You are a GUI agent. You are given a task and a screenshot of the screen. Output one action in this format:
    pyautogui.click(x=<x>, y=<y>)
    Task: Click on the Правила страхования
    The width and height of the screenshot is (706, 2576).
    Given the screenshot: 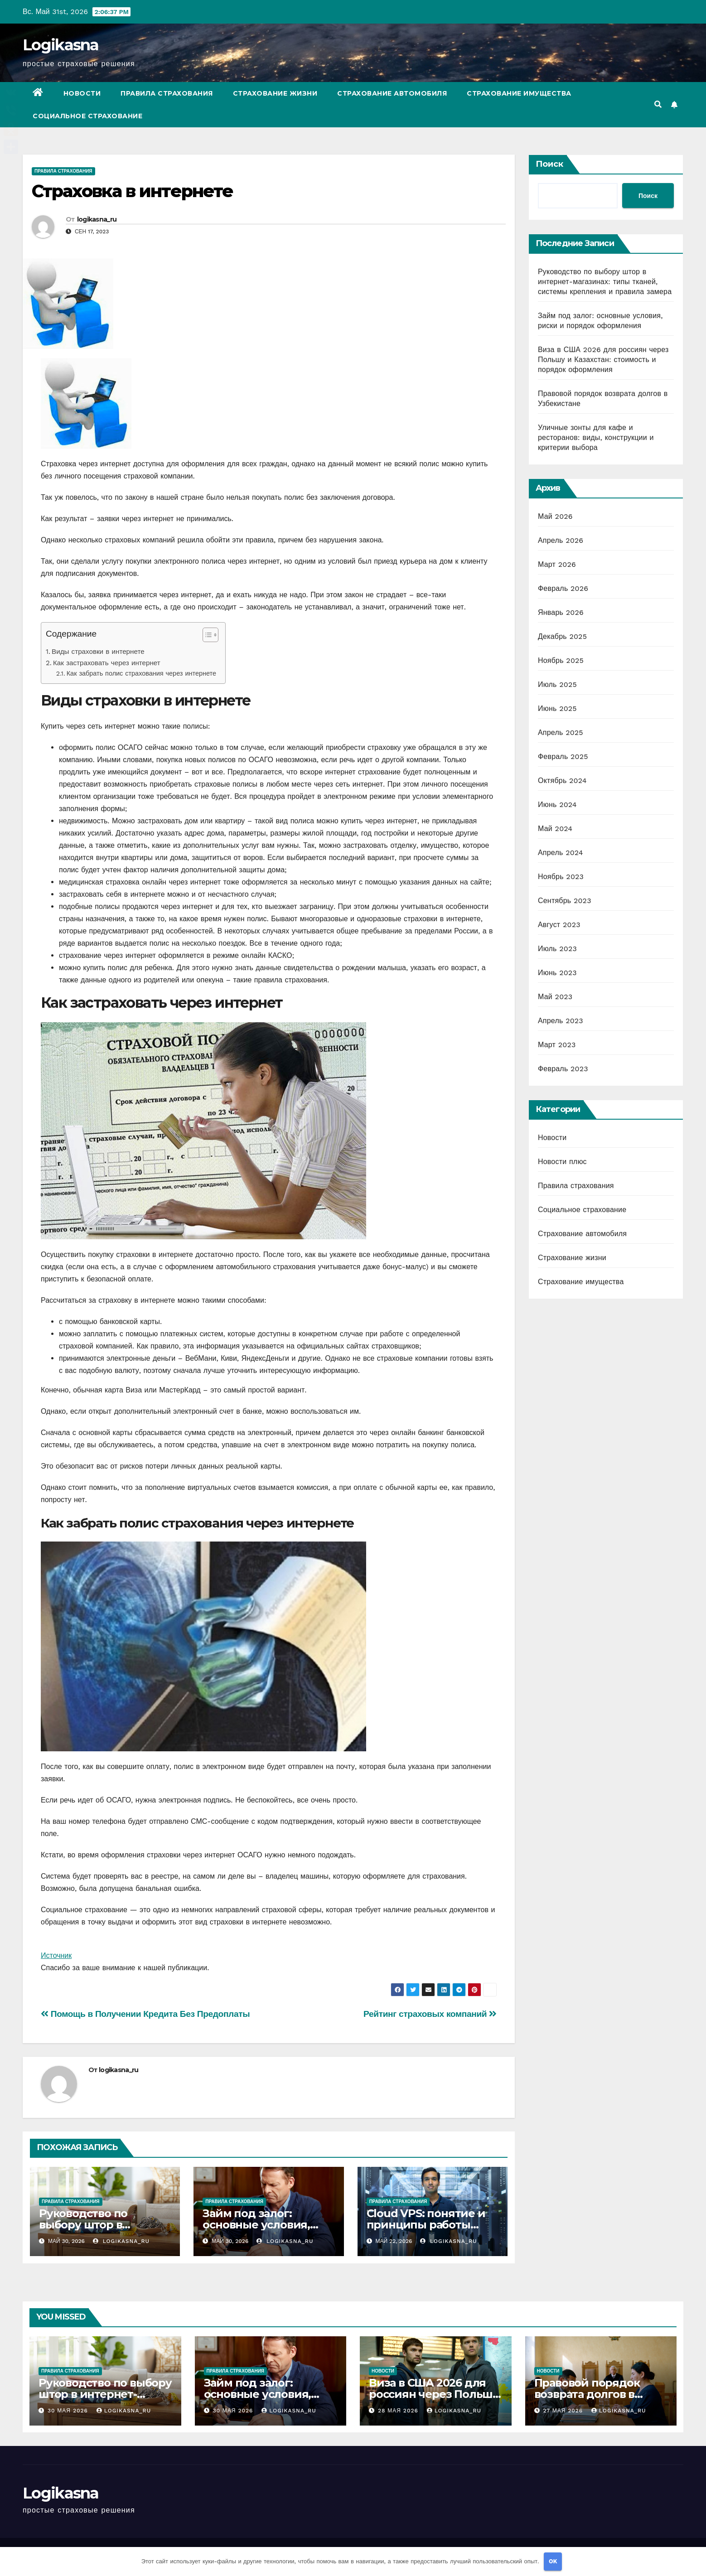 What is the action you would take?
    pyautogui.click(x=167, y=93)
    